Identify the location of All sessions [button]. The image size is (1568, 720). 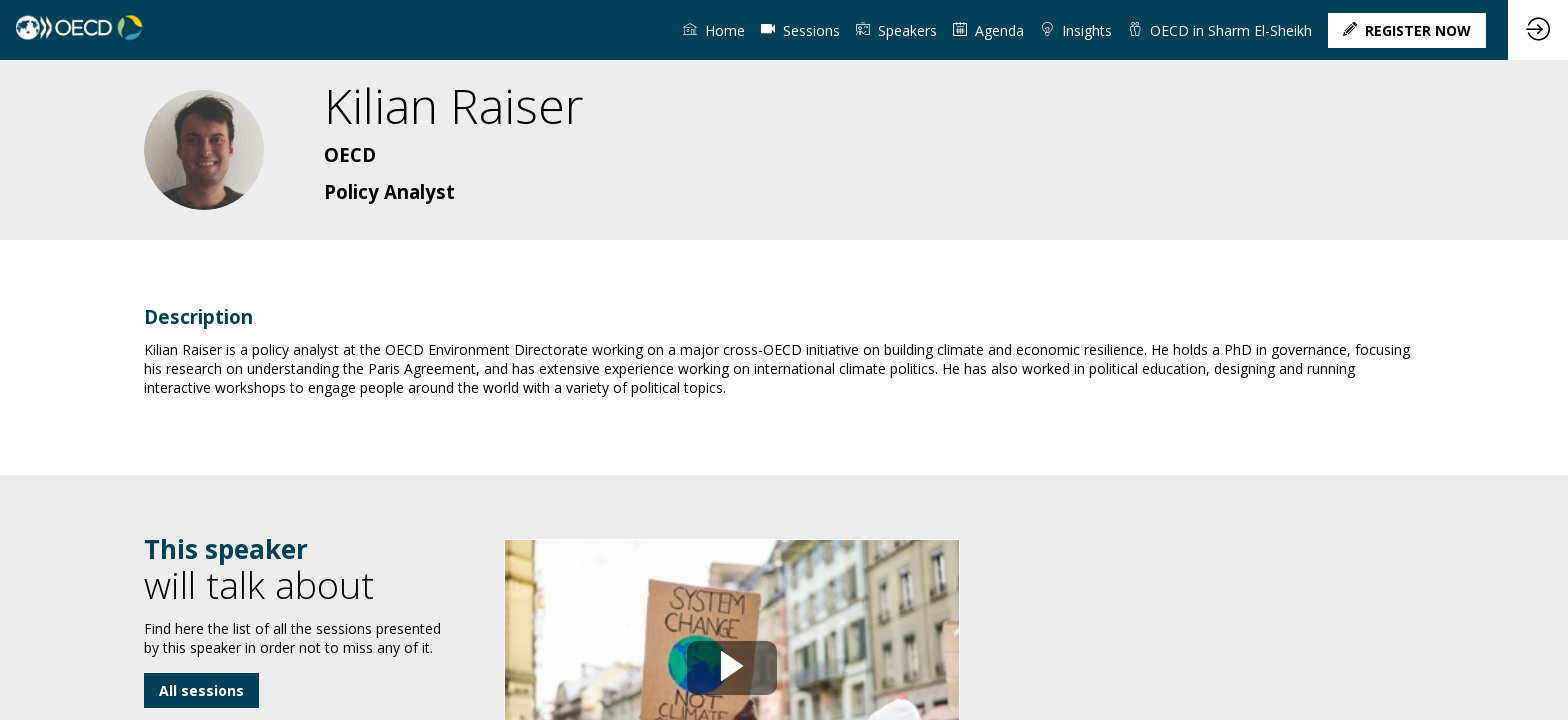
(201, 690).